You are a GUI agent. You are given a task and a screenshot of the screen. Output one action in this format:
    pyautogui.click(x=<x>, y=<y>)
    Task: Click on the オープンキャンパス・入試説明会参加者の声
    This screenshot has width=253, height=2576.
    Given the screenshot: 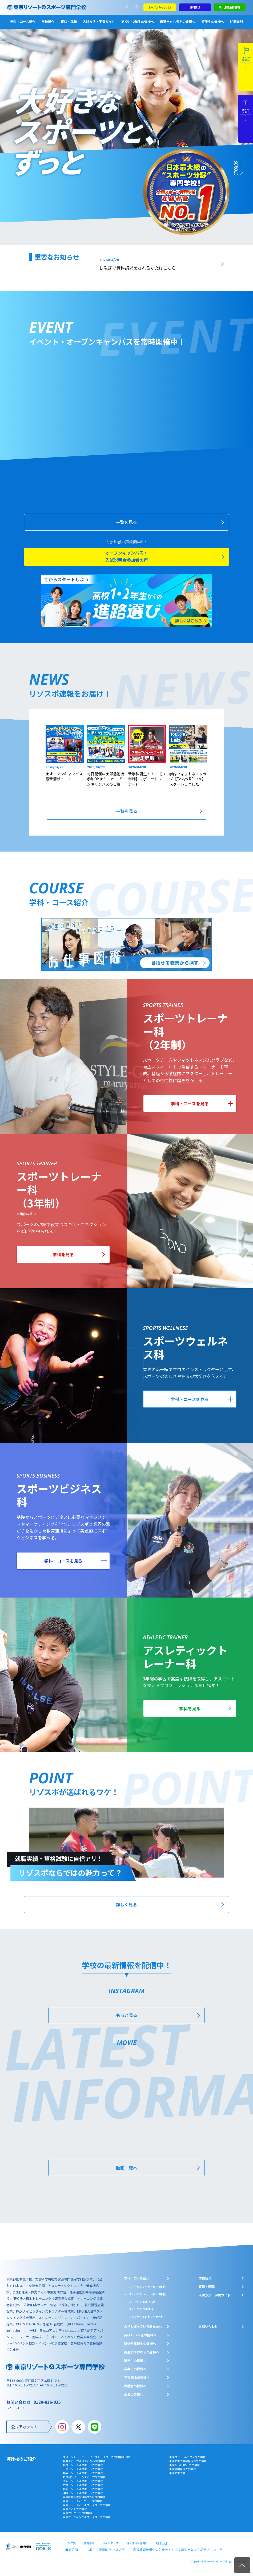 What is the action you would take?
    pyautogui.click(x=126, y=562)
    